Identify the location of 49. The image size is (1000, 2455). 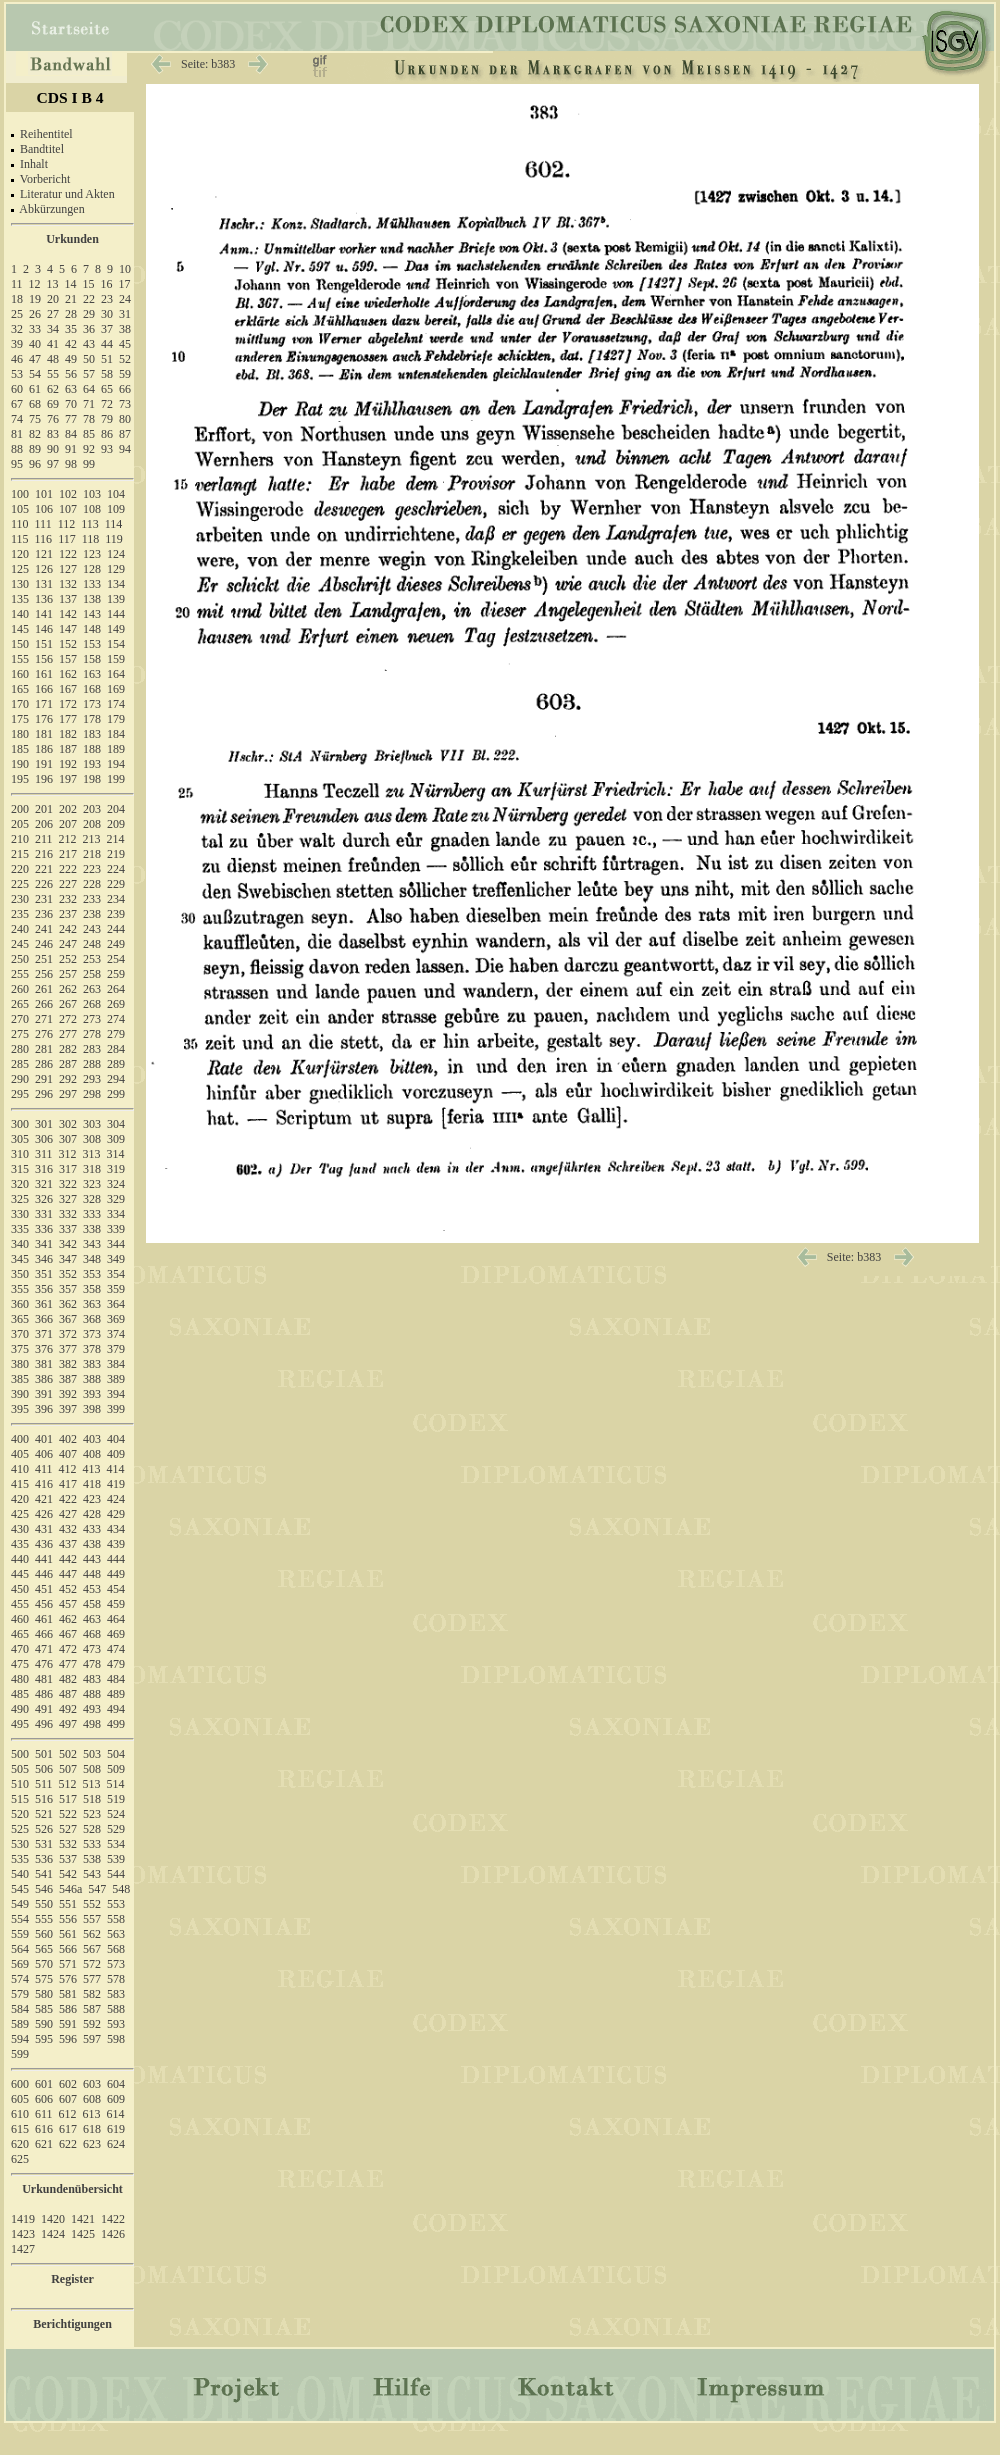
(71, 359).